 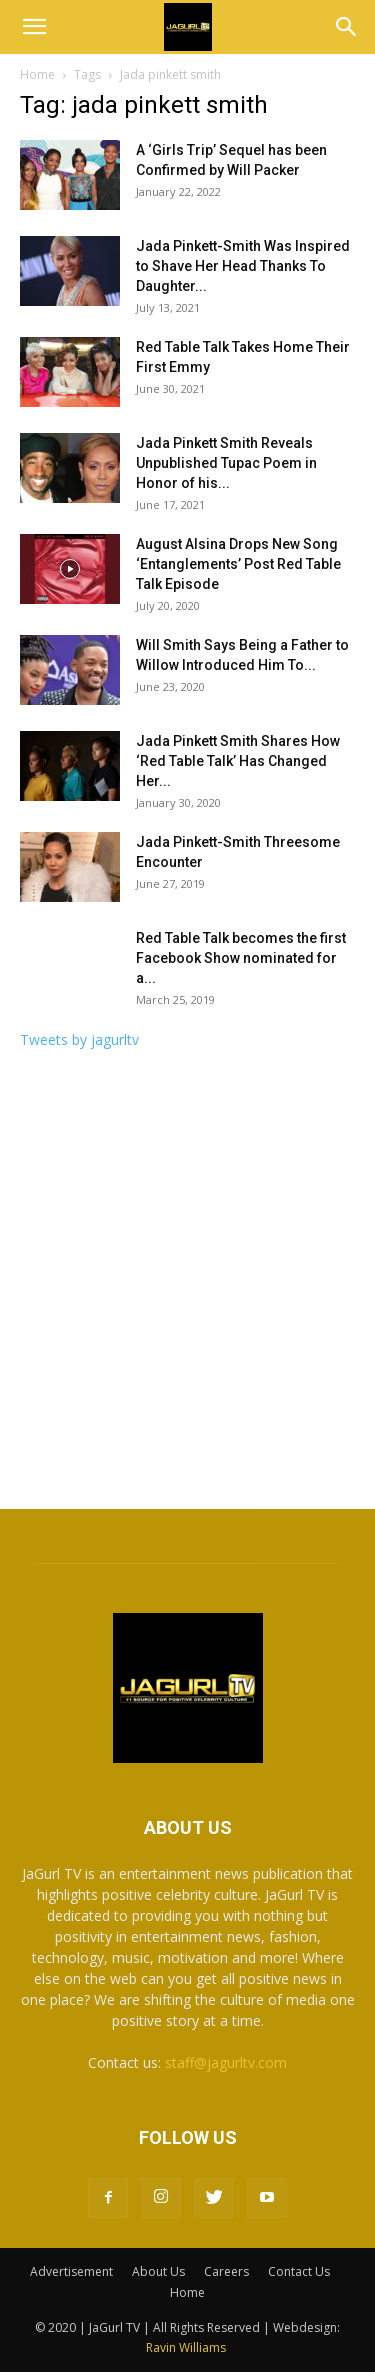 I want to click on About Us, so click(x=158, y=2271).